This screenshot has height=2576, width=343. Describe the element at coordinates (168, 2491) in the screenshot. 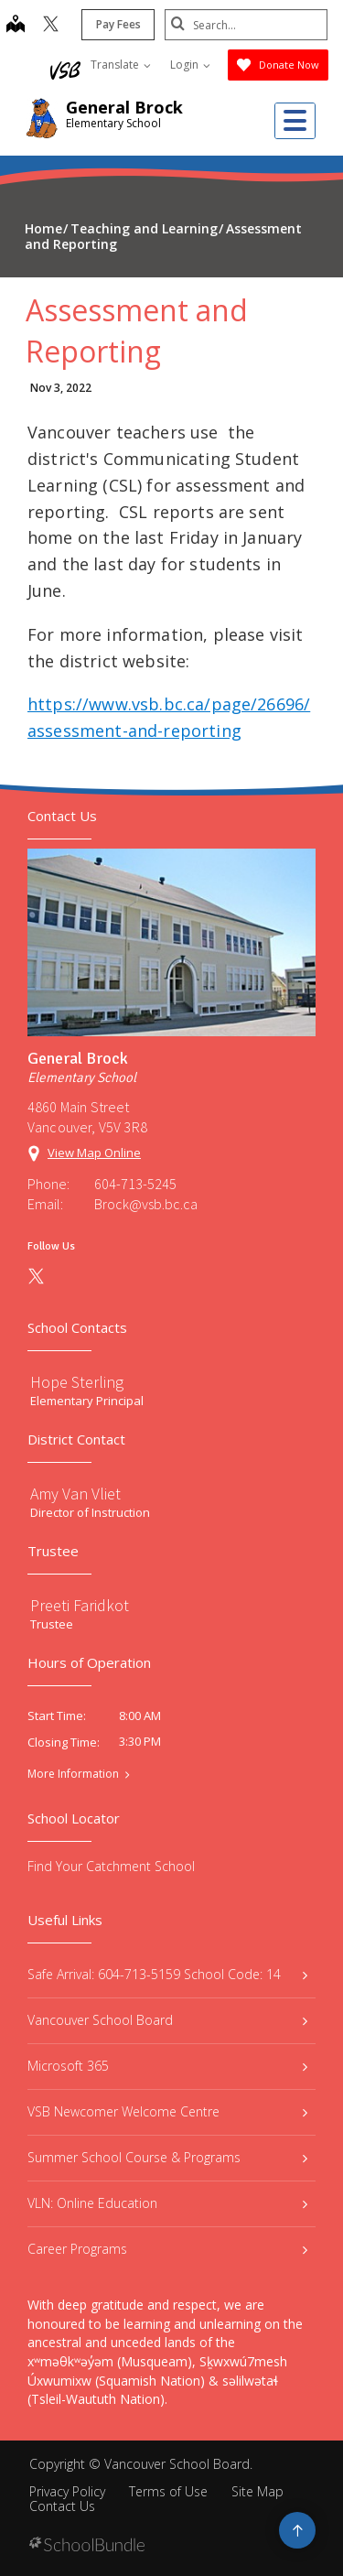

I see `Terms of Use` at that location.